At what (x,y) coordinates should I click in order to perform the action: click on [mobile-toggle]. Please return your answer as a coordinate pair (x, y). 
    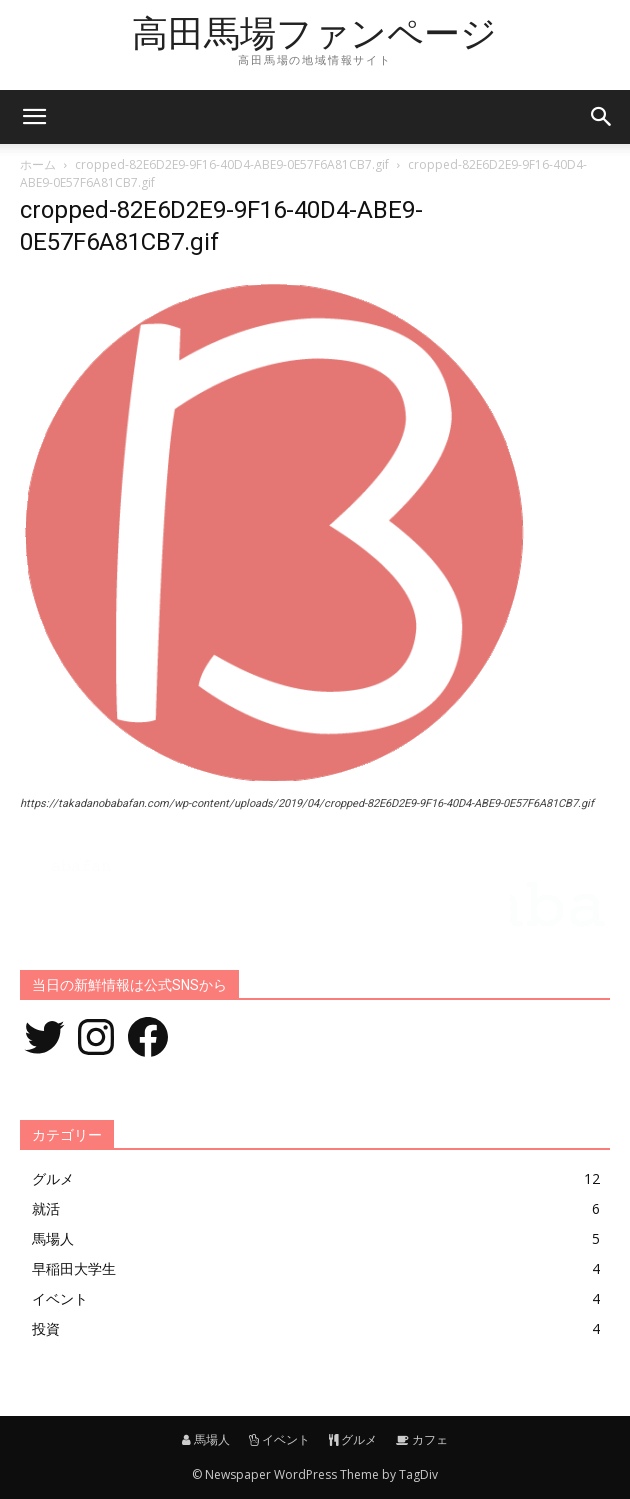
    Looking at the image, I should click on (34, 117).